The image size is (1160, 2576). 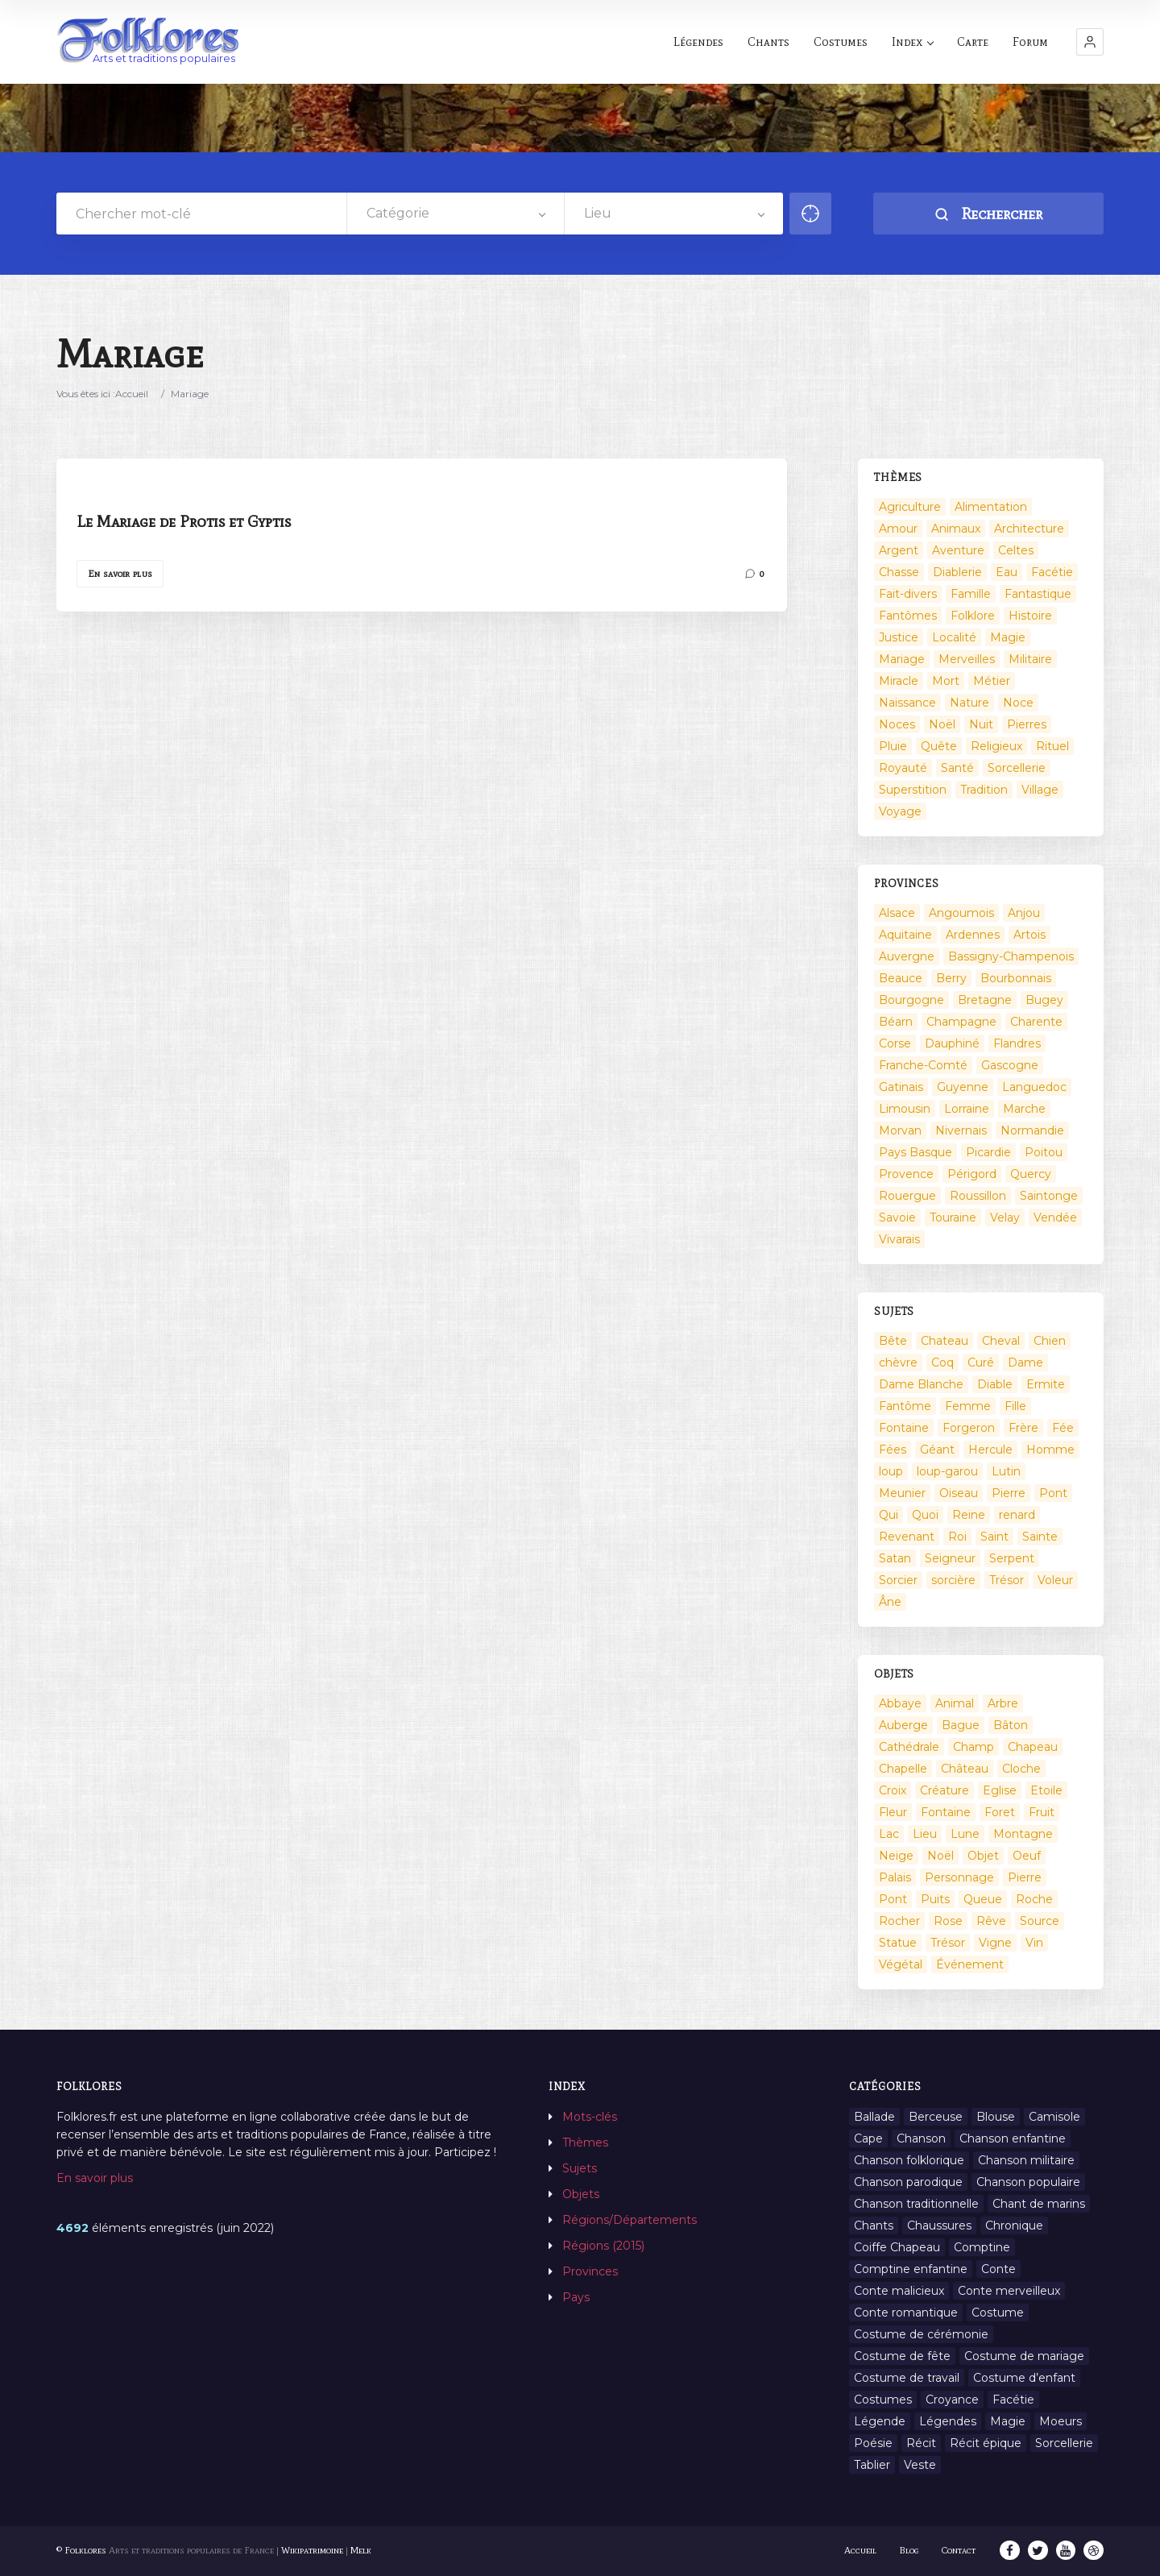 I want to click on Beauce [Beauce (4 éléments)], so click(x=900, y=978).